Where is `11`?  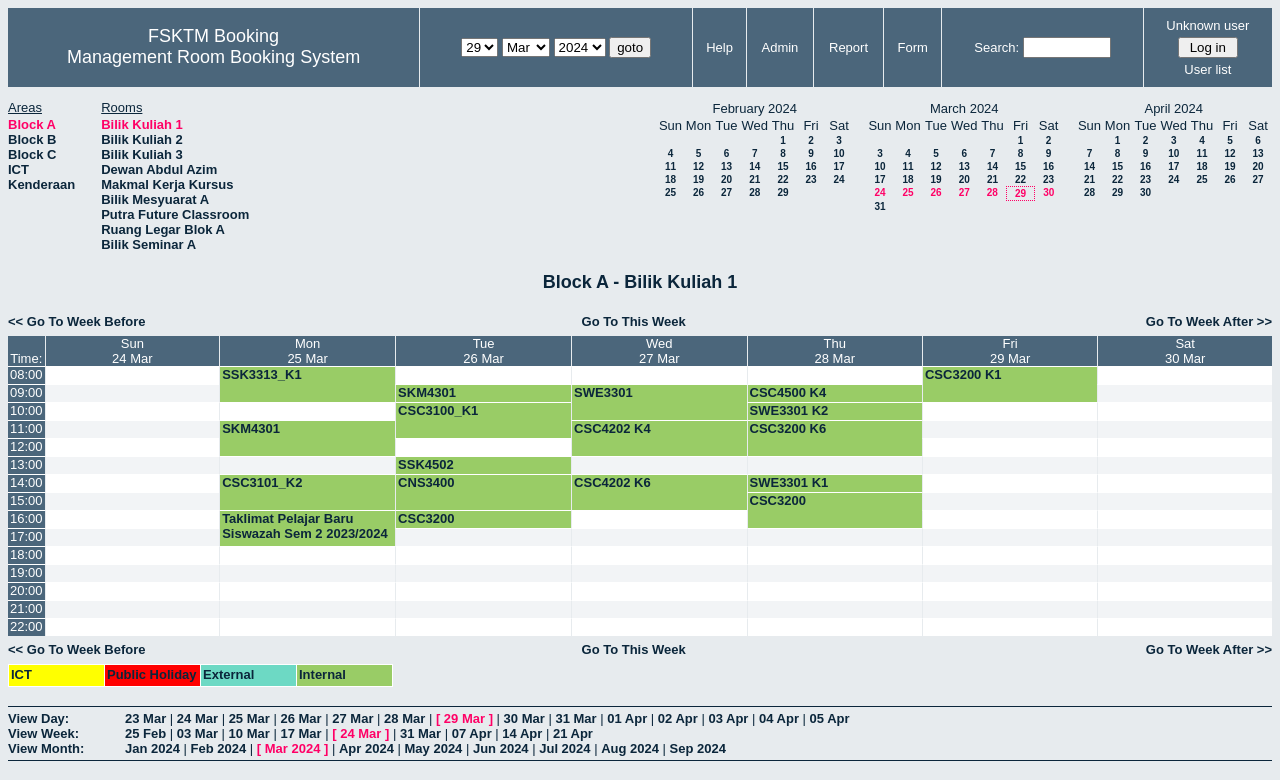
11 is located at coordinates (670, 166).